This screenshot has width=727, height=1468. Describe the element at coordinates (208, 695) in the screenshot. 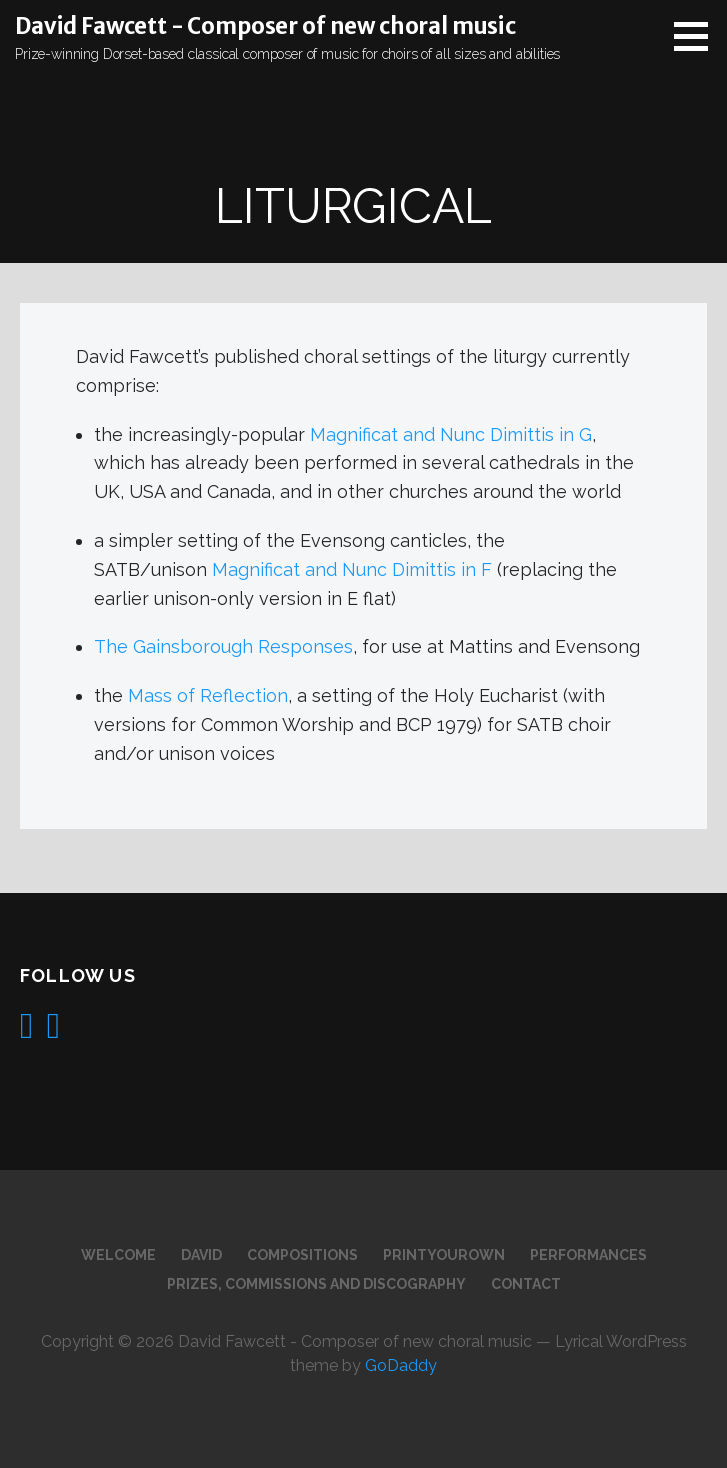

I see `Mass of Reflection` at that location.